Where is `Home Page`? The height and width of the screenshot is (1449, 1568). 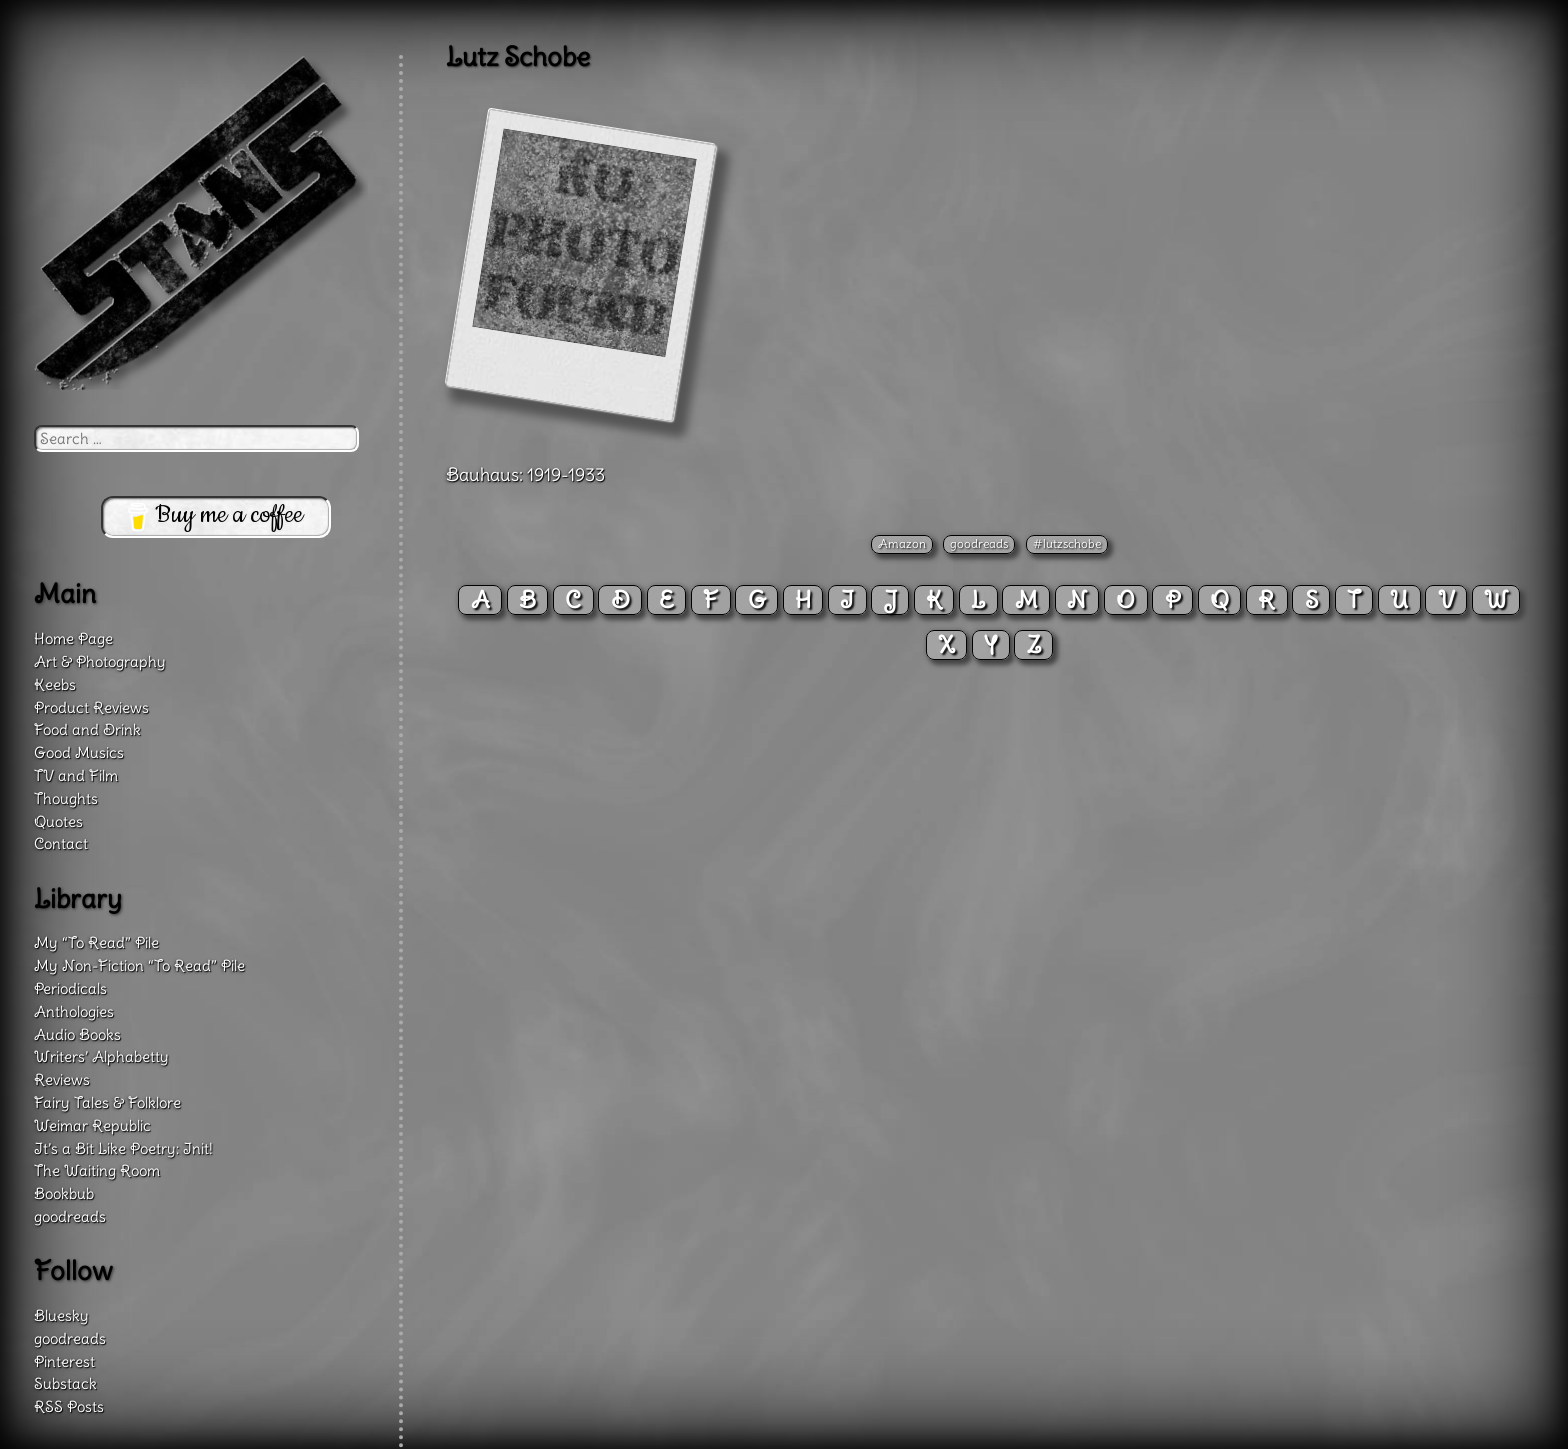
Home Page is located at coordinates (73, 638).